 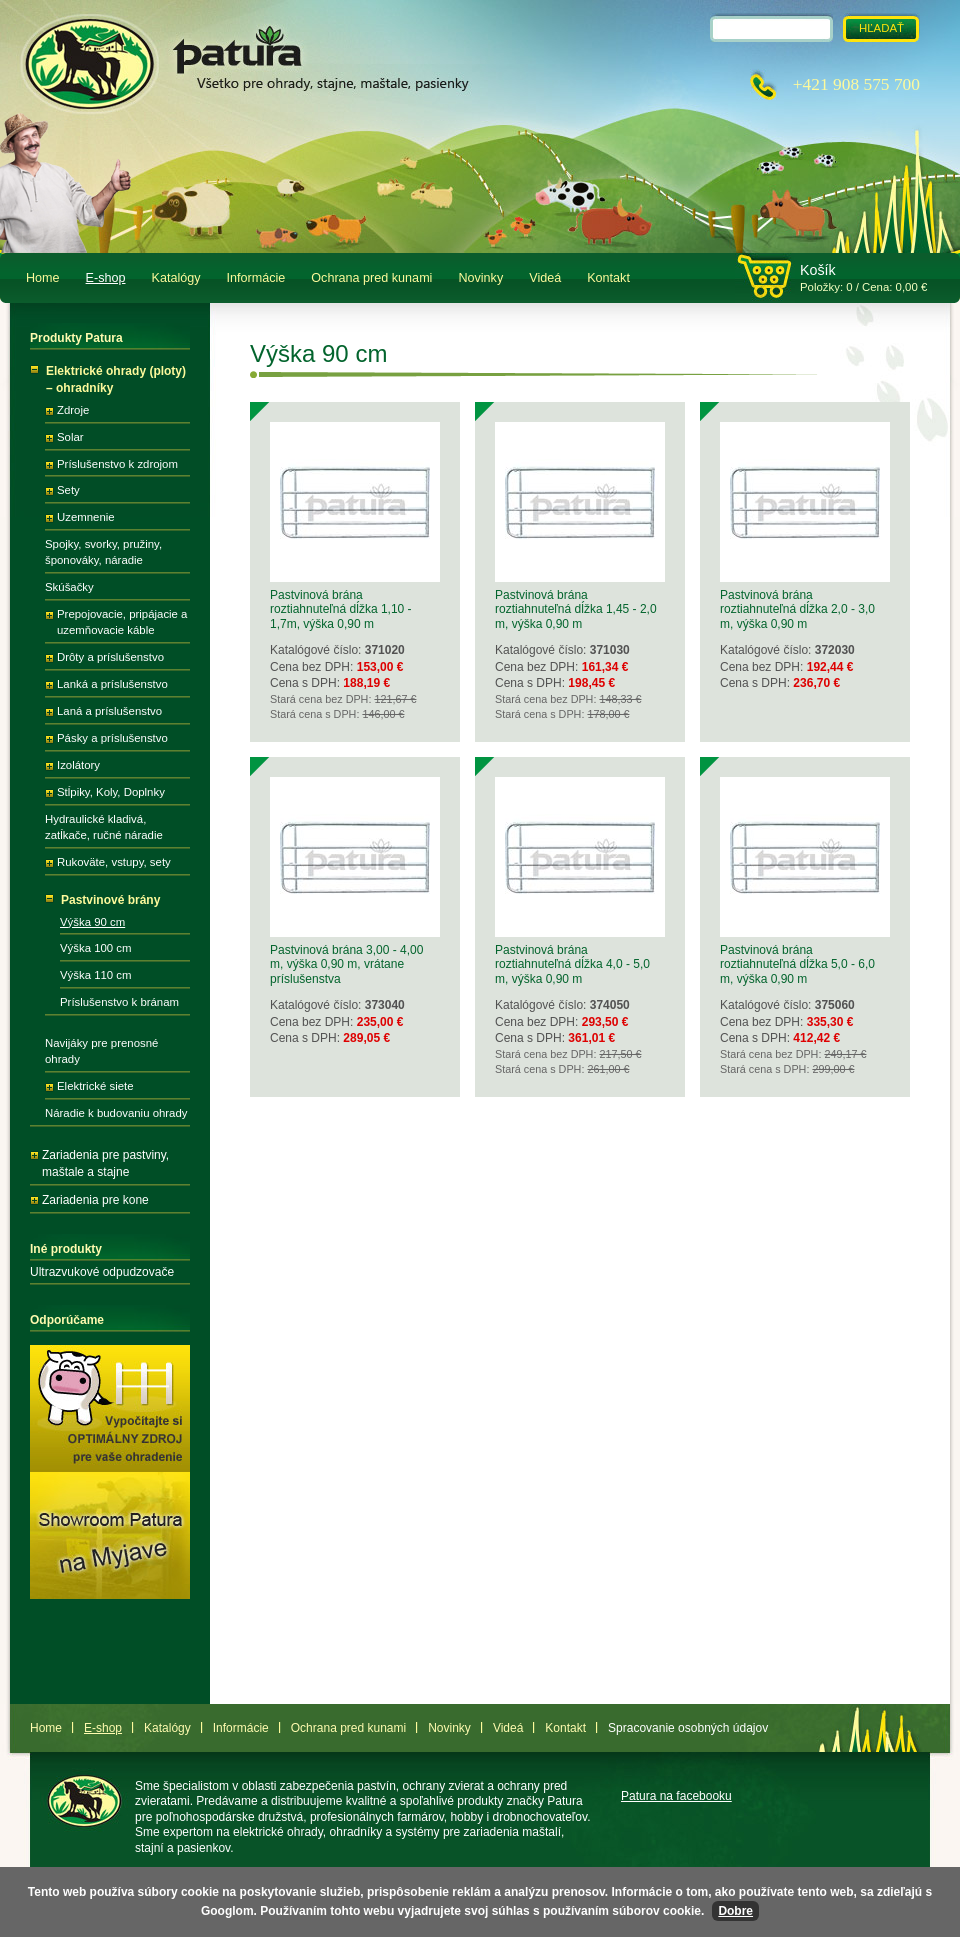 What do you see at coordinates (73, 410) in the screenshot?
I see `Zdroje` at bounding box center [73, 410].